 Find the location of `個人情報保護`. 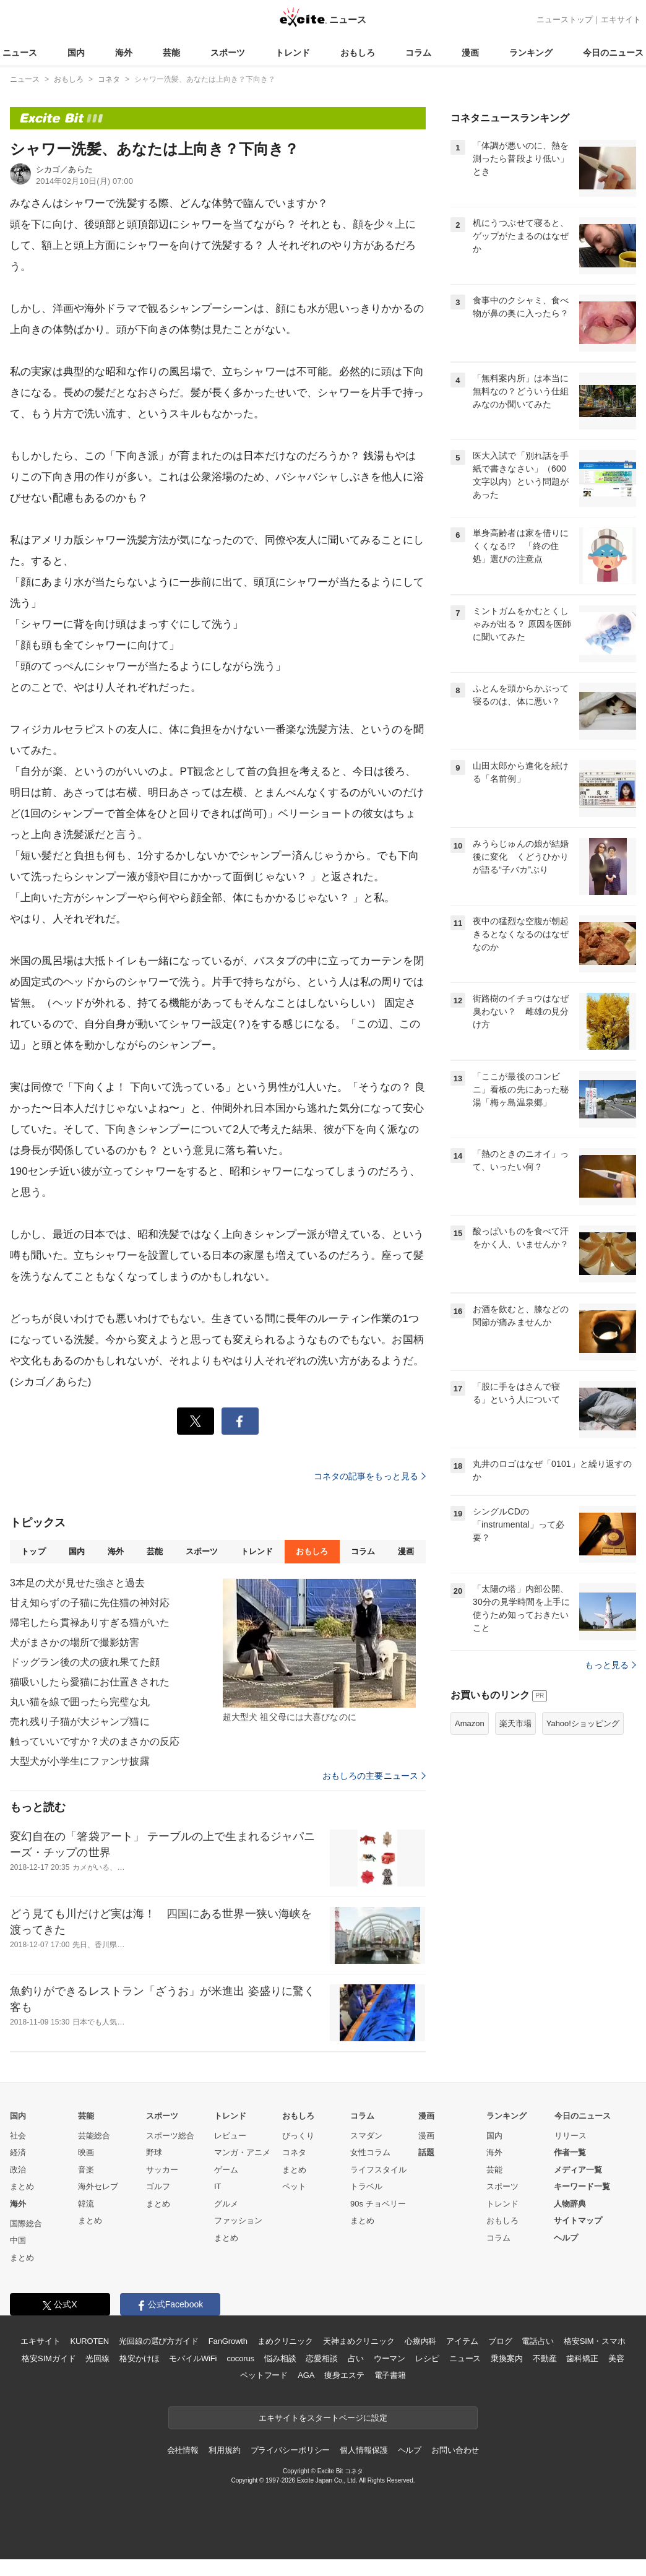

個人情報保護 is located at coordinates (363, 2450).